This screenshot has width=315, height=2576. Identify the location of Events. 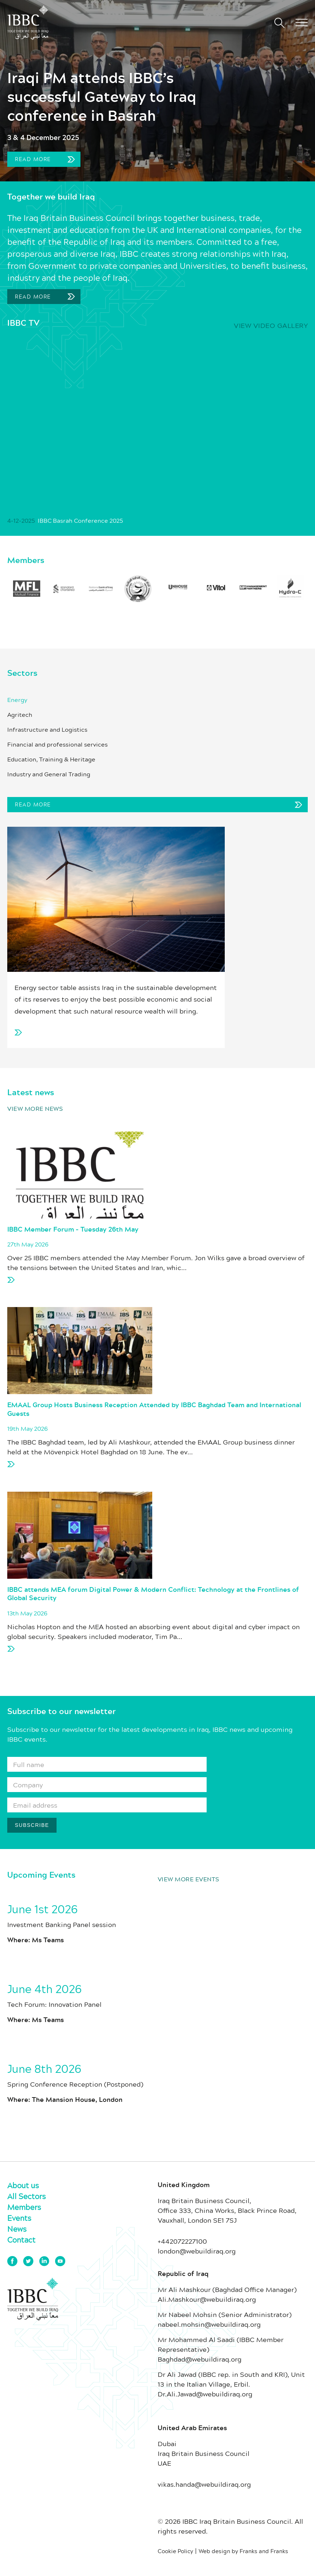
(19, 2218).